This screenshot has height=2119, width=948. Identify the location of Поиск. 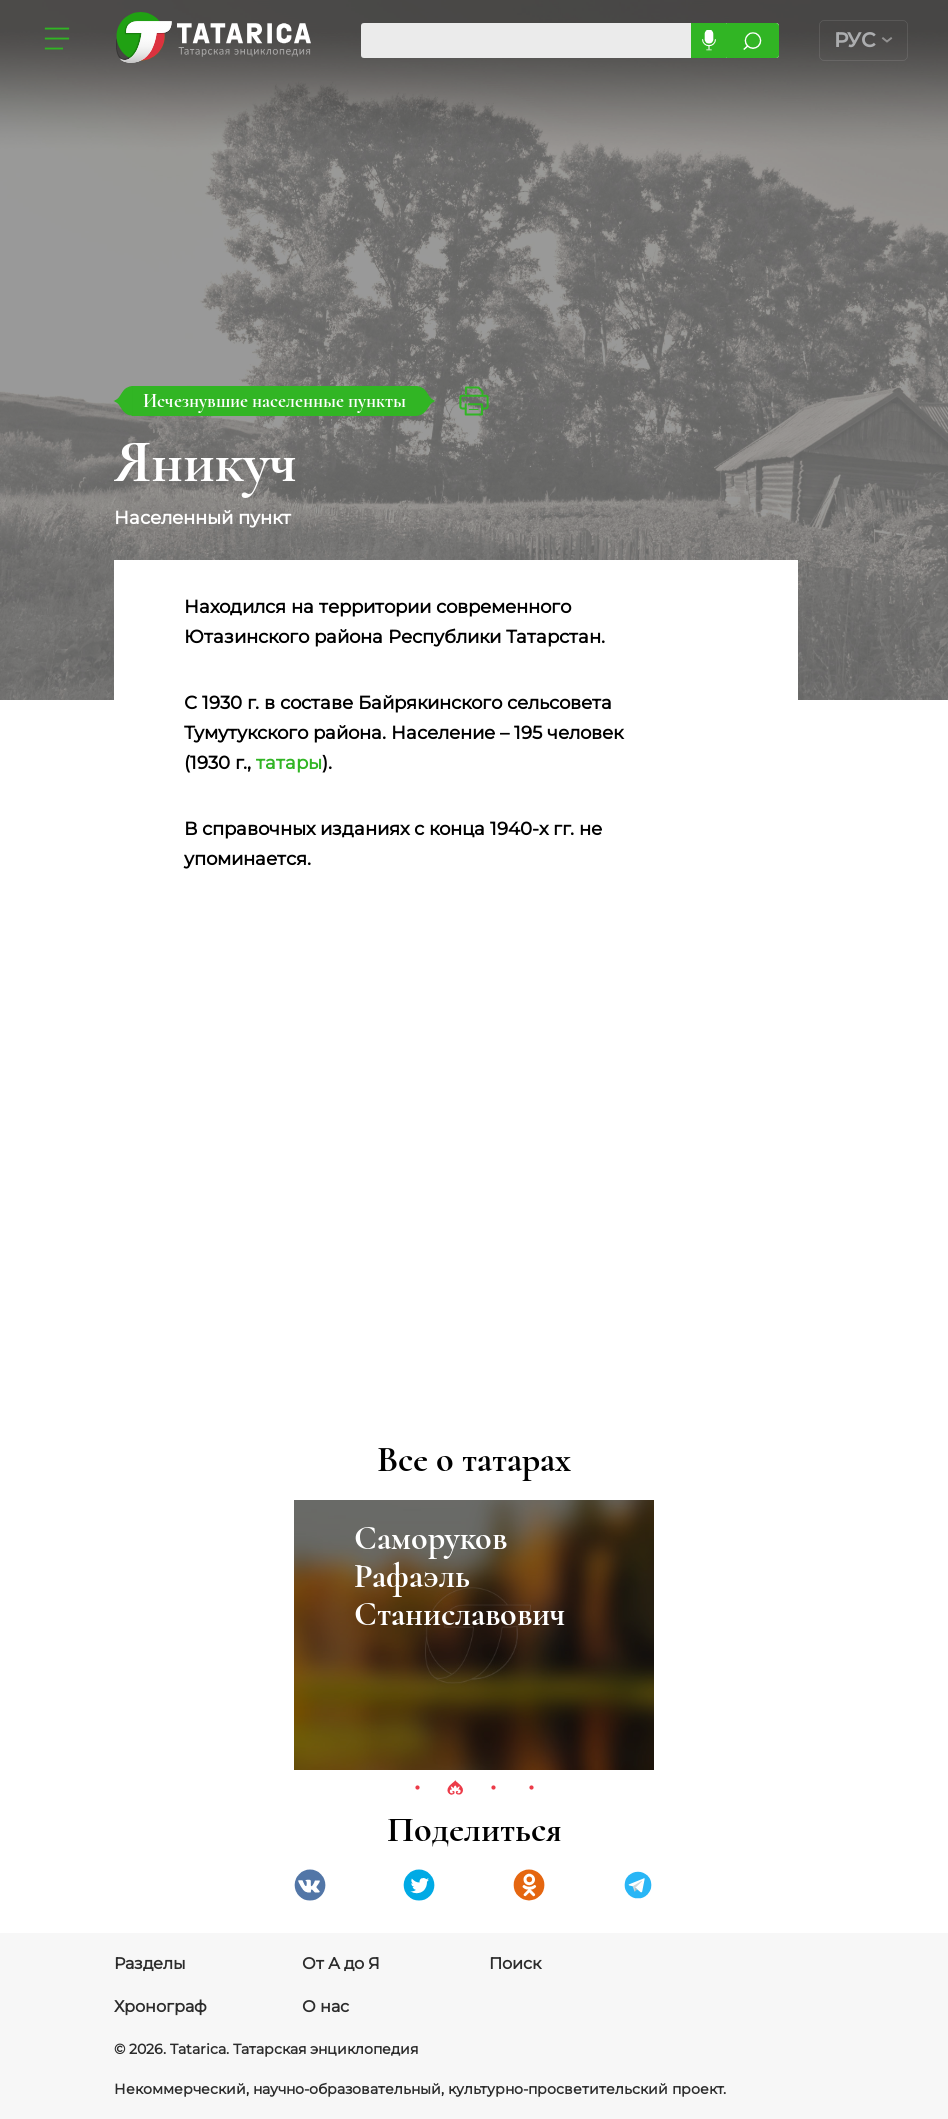
(515, 1963).